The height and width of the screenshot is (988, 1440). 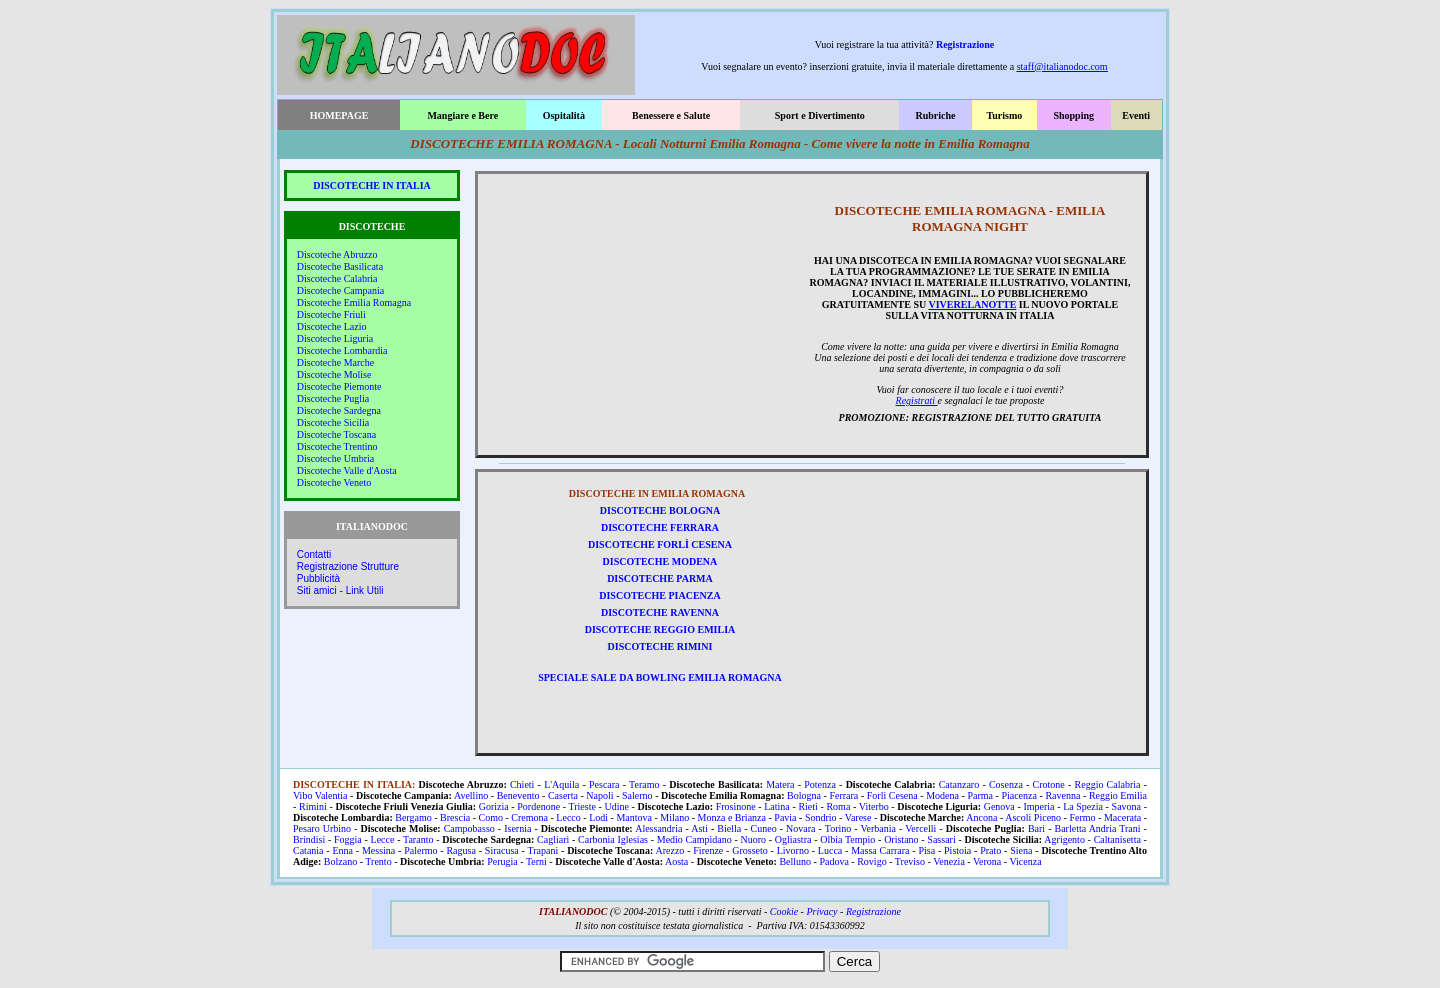 I want to click on Teramo, so click(x=644, y=784).